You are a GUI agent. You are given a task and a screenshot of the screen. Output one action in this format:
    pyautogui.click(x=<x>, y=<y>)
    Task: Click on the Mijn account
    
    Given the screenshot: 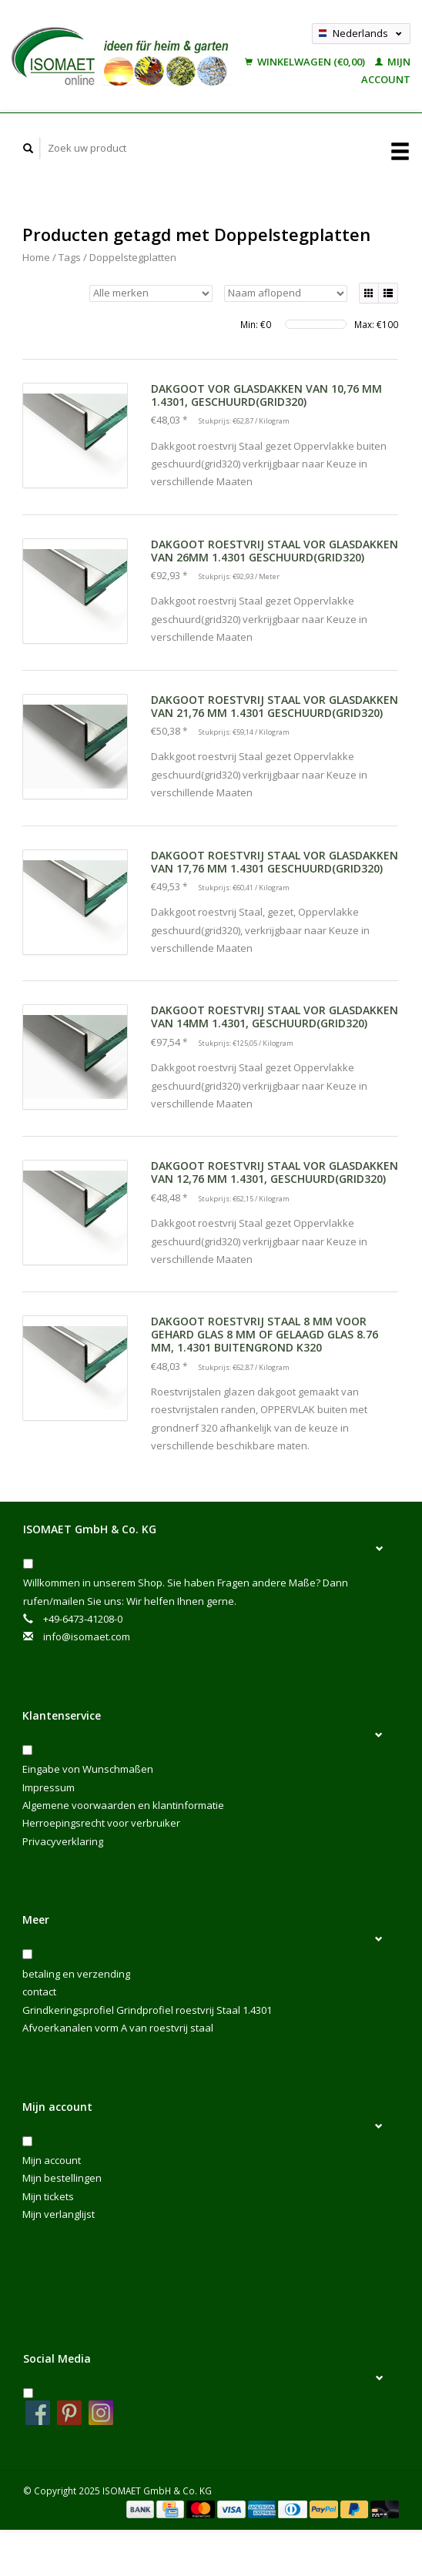 What is the action you would take?
    pyautogui.click(x=51, y=2160)
    